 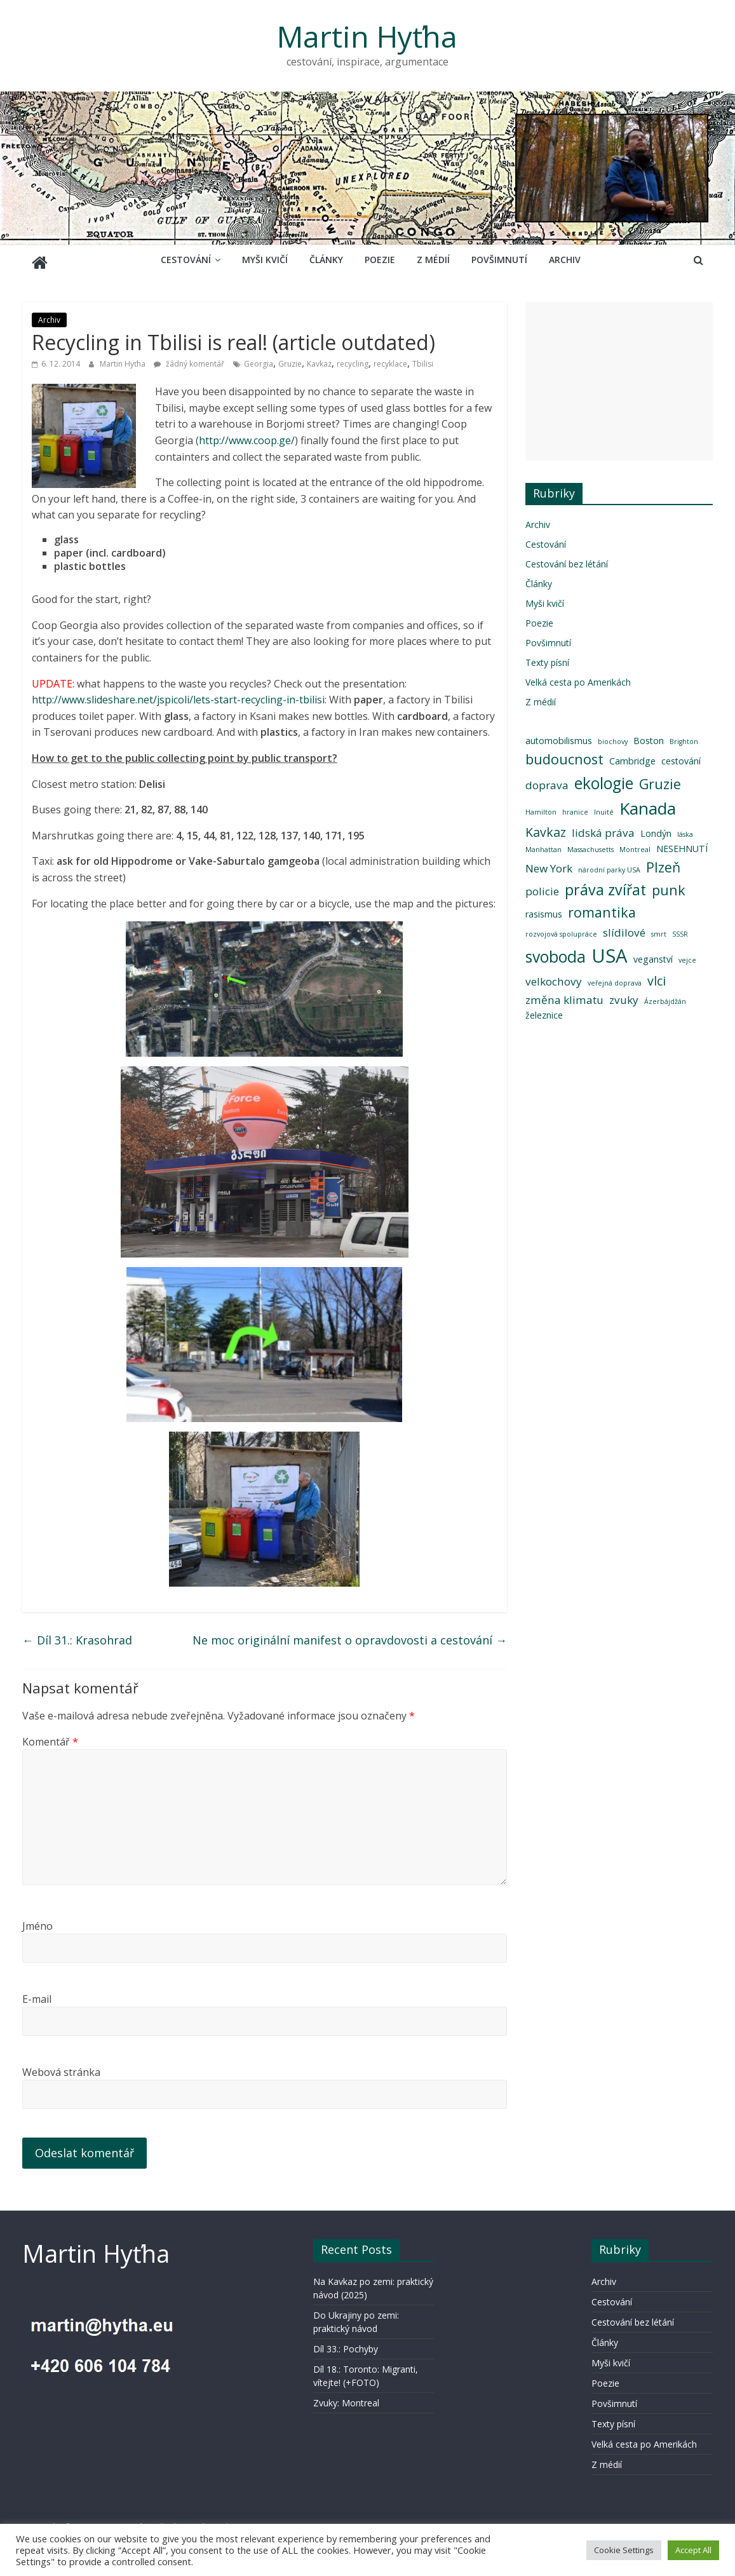 What do you see at coordinates (653, 954) in the screenshot?
I see `veganství [veganství (3 položky)]` at bounding box center [653, 954].